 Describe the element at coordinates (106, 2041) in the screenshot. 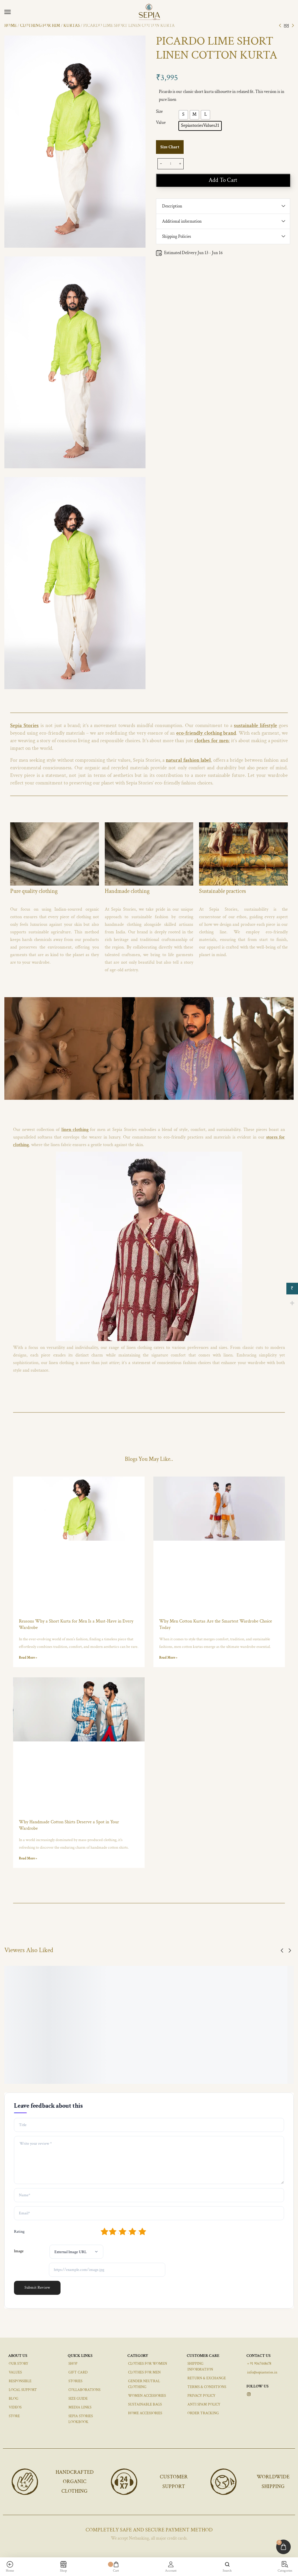

I see `[Select options for “PAES LINEN PANTS SAFFRON”]` at that location.